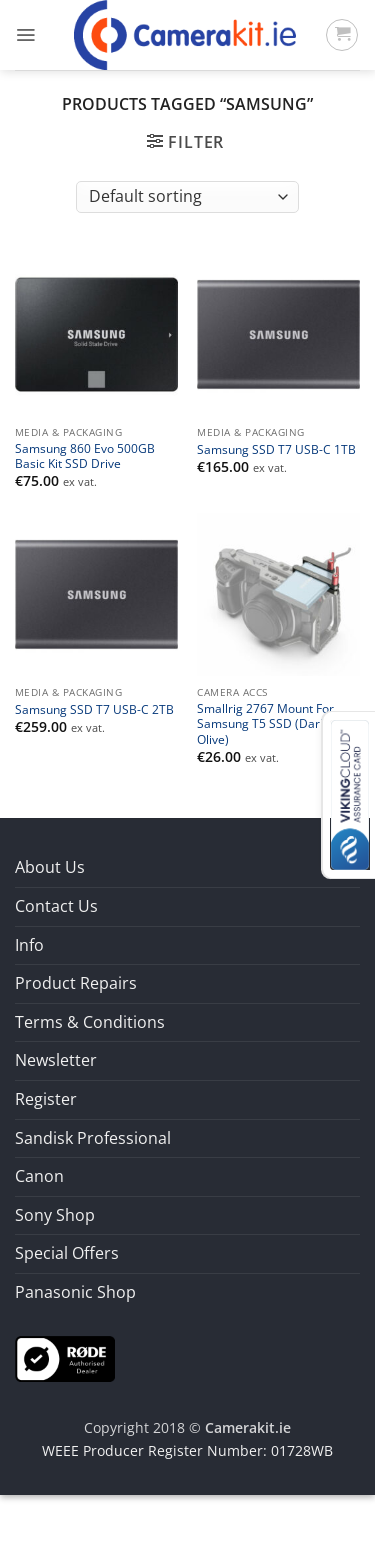 Image resolution: width=375 pixels, height=1549 pixels. Describe the element at coordinates (276, 449) in the screenshot. I see `Samsung SSD T7 USB-C 1TB` at that location.